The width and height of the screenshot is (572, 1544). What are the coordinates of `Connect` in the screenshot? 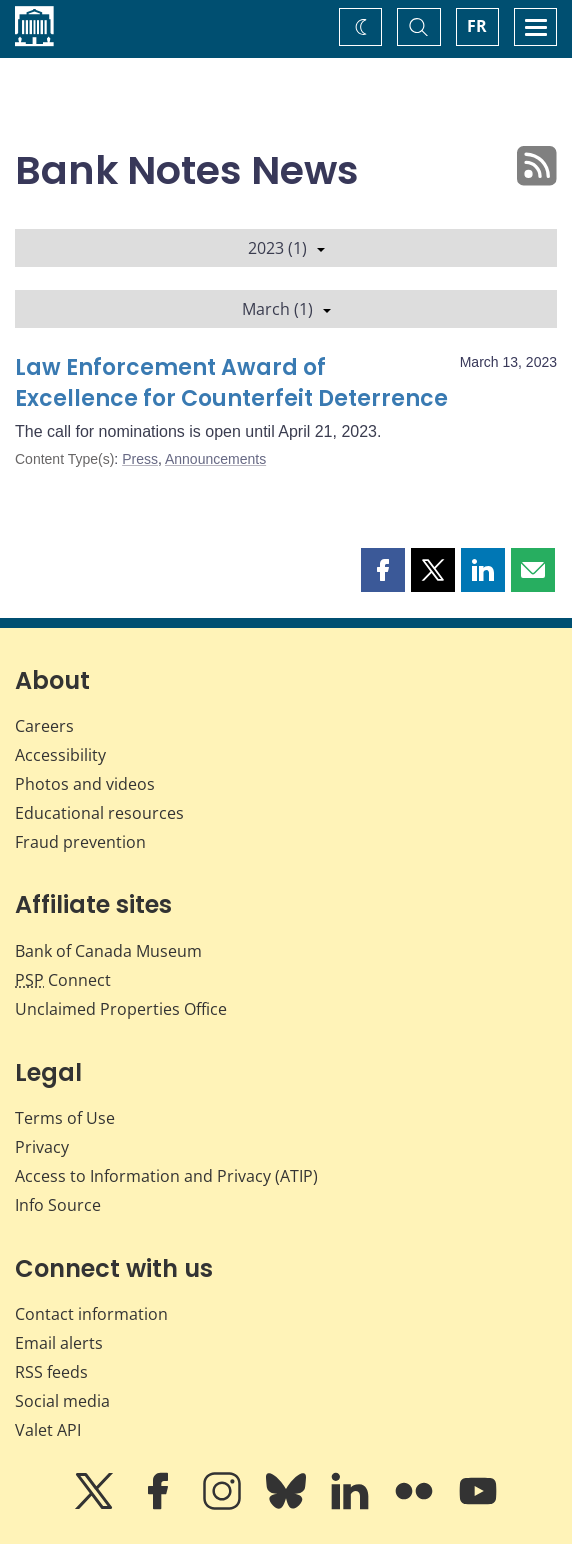 It's located at (63, 980).